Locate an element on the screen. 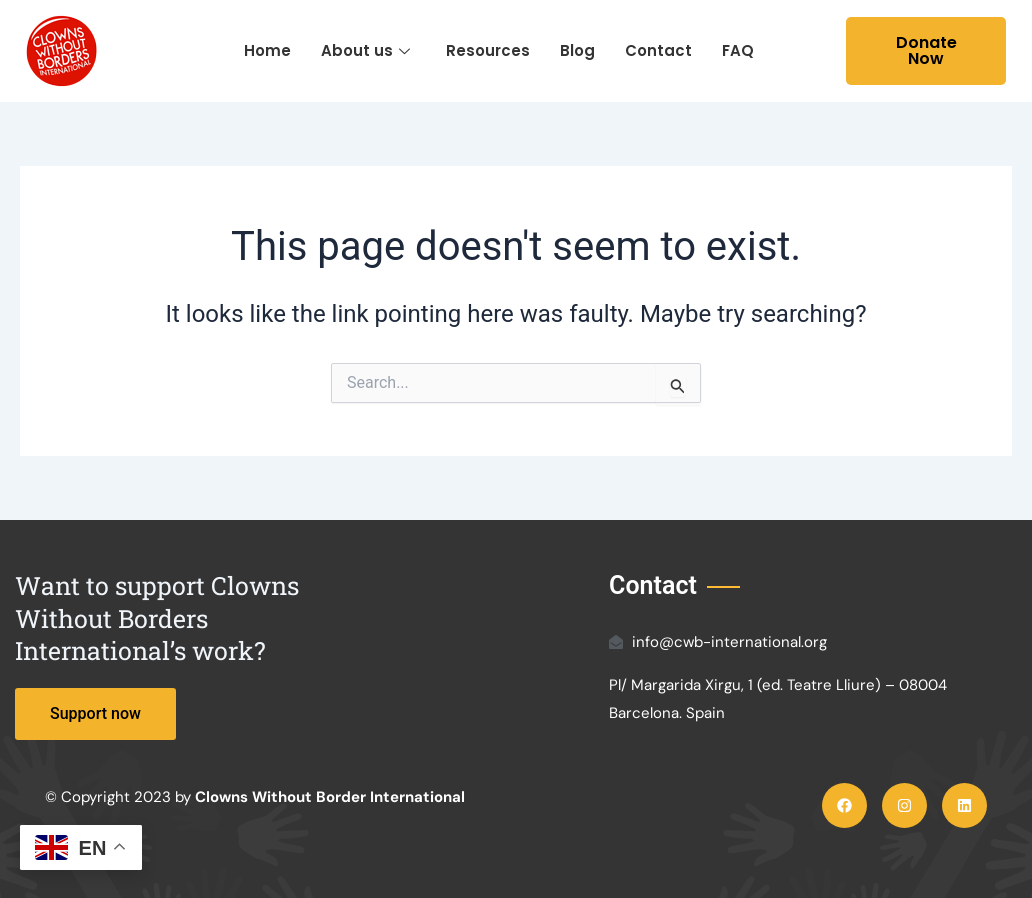 The height and width of the screenshot is (898, 1032). Home is located at coordinates (267, 50).